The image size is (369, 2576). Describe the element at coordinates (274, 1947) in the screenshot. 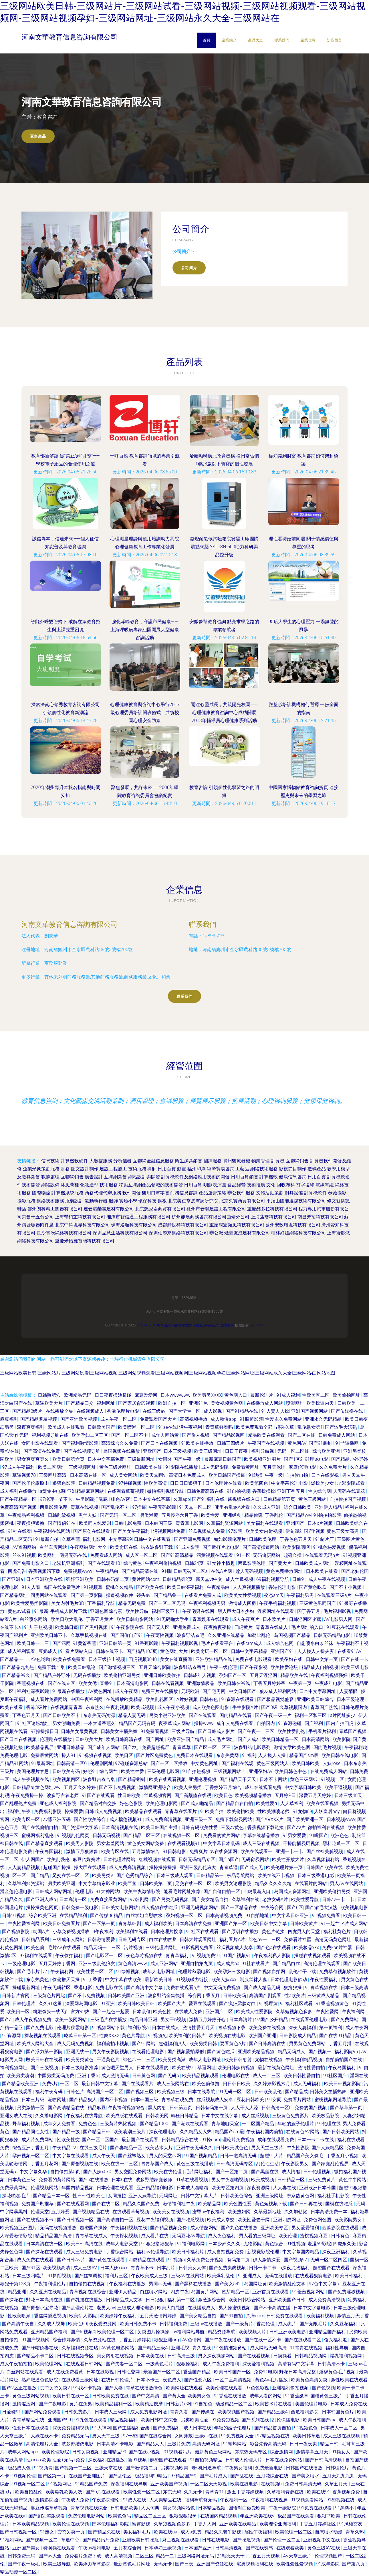

I see `国产色a在线观看` at that location.